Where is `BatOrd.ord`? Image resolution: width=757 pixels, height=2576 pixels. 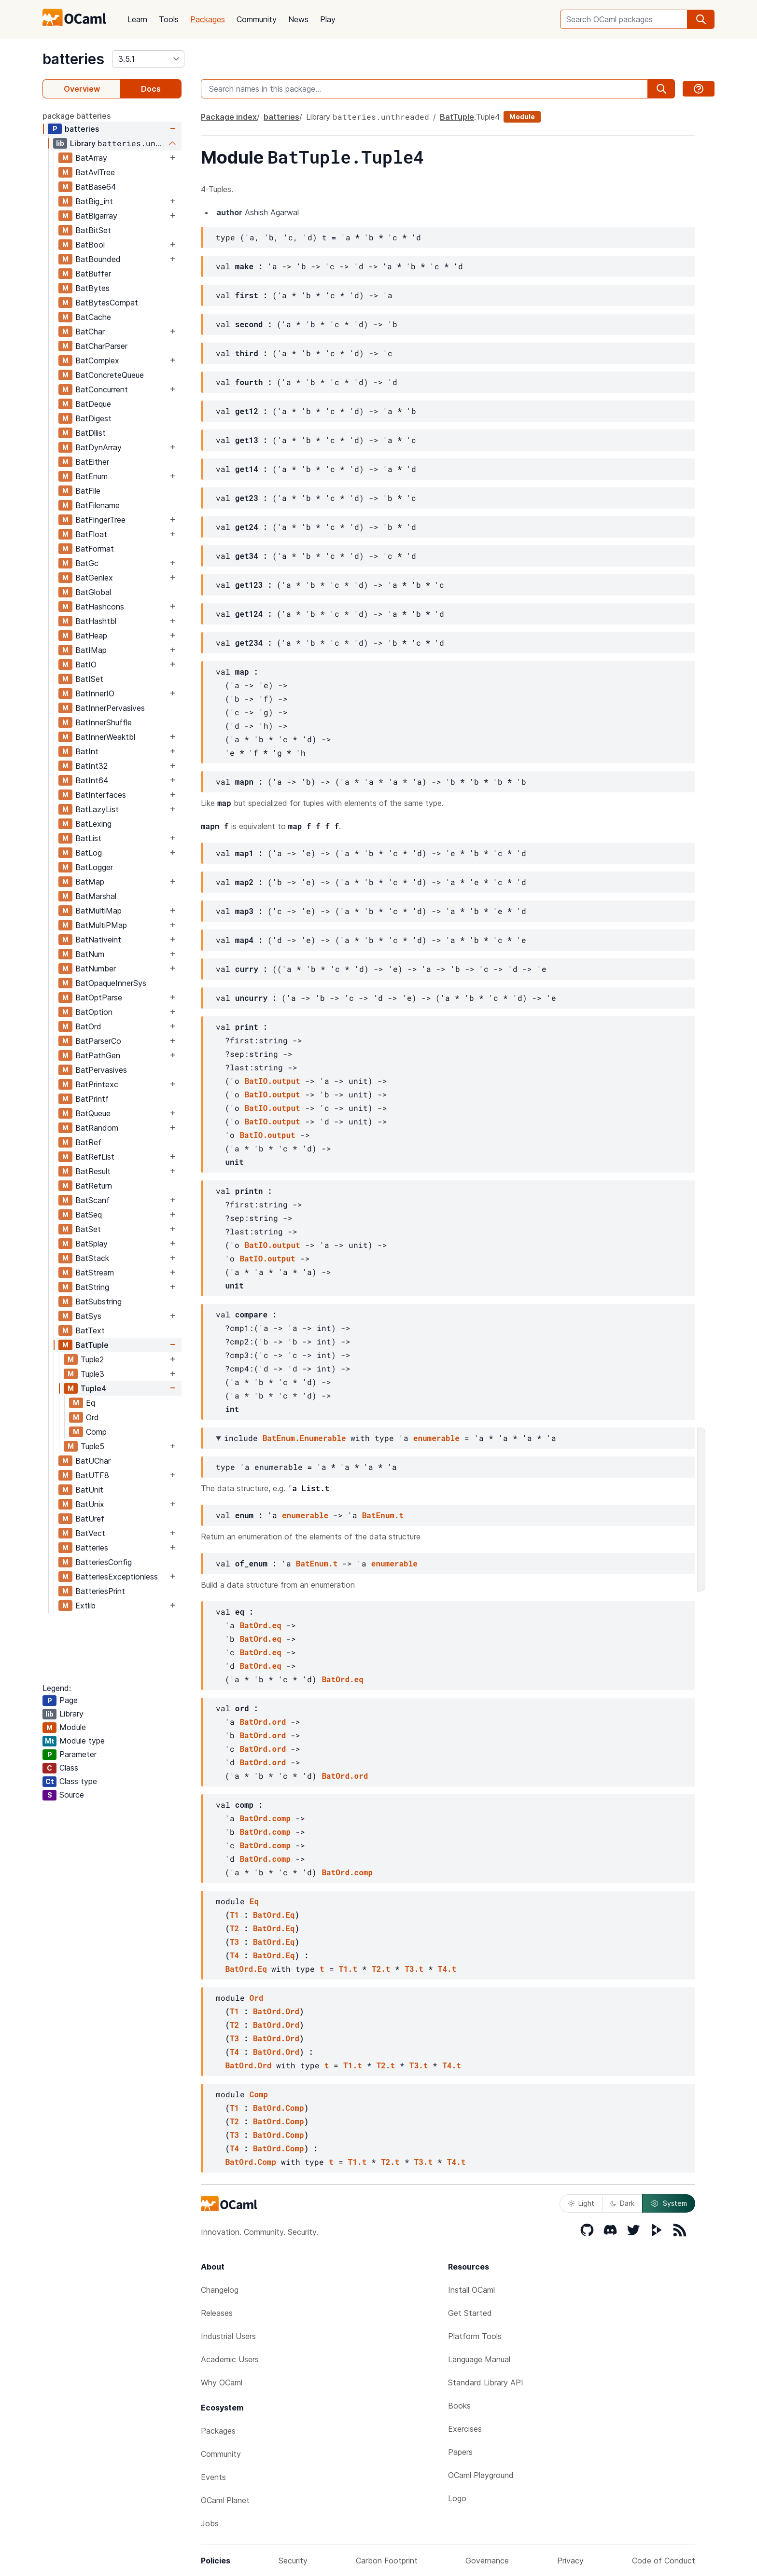 BatOrd.ord is located at coordinates (262, 1722).